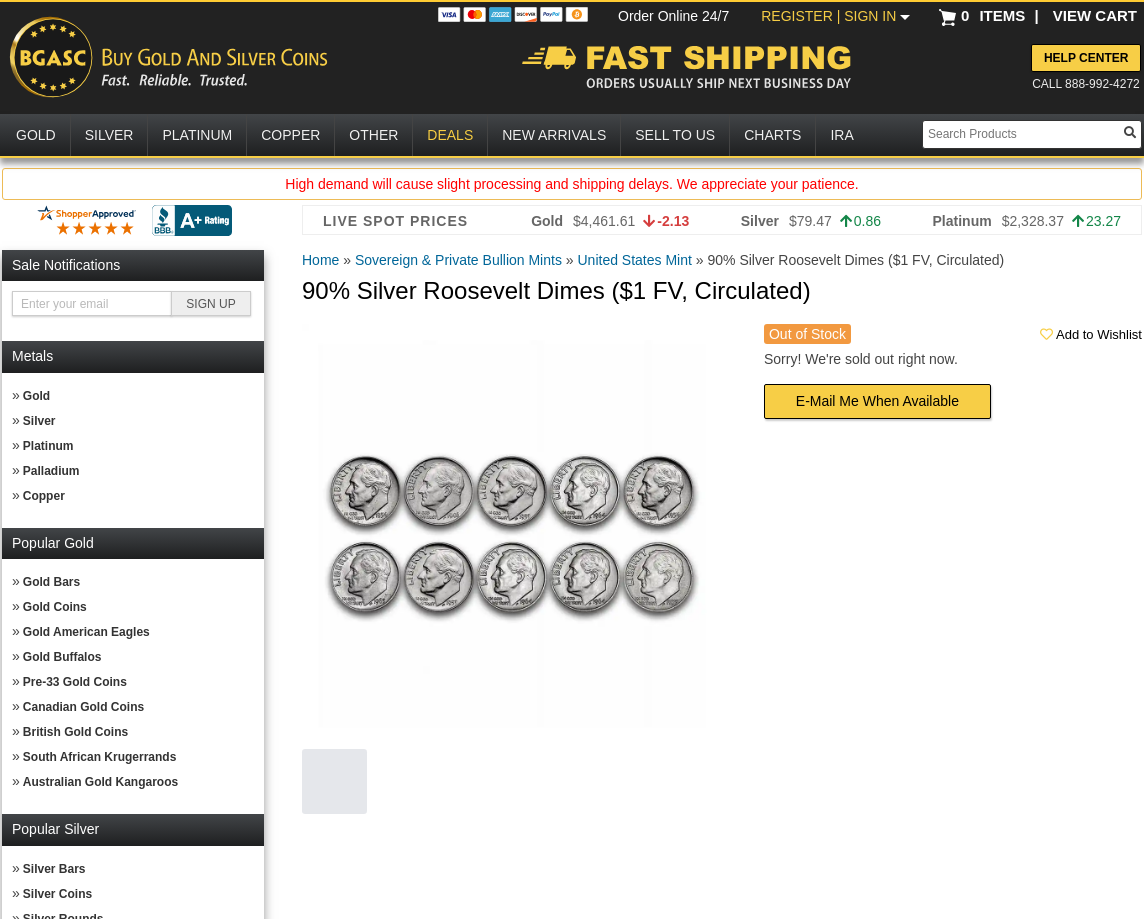  What do you see at coordinates (57, 894) in the screenshot?
I see `Silver Coins` at bounding box center [57, 894].